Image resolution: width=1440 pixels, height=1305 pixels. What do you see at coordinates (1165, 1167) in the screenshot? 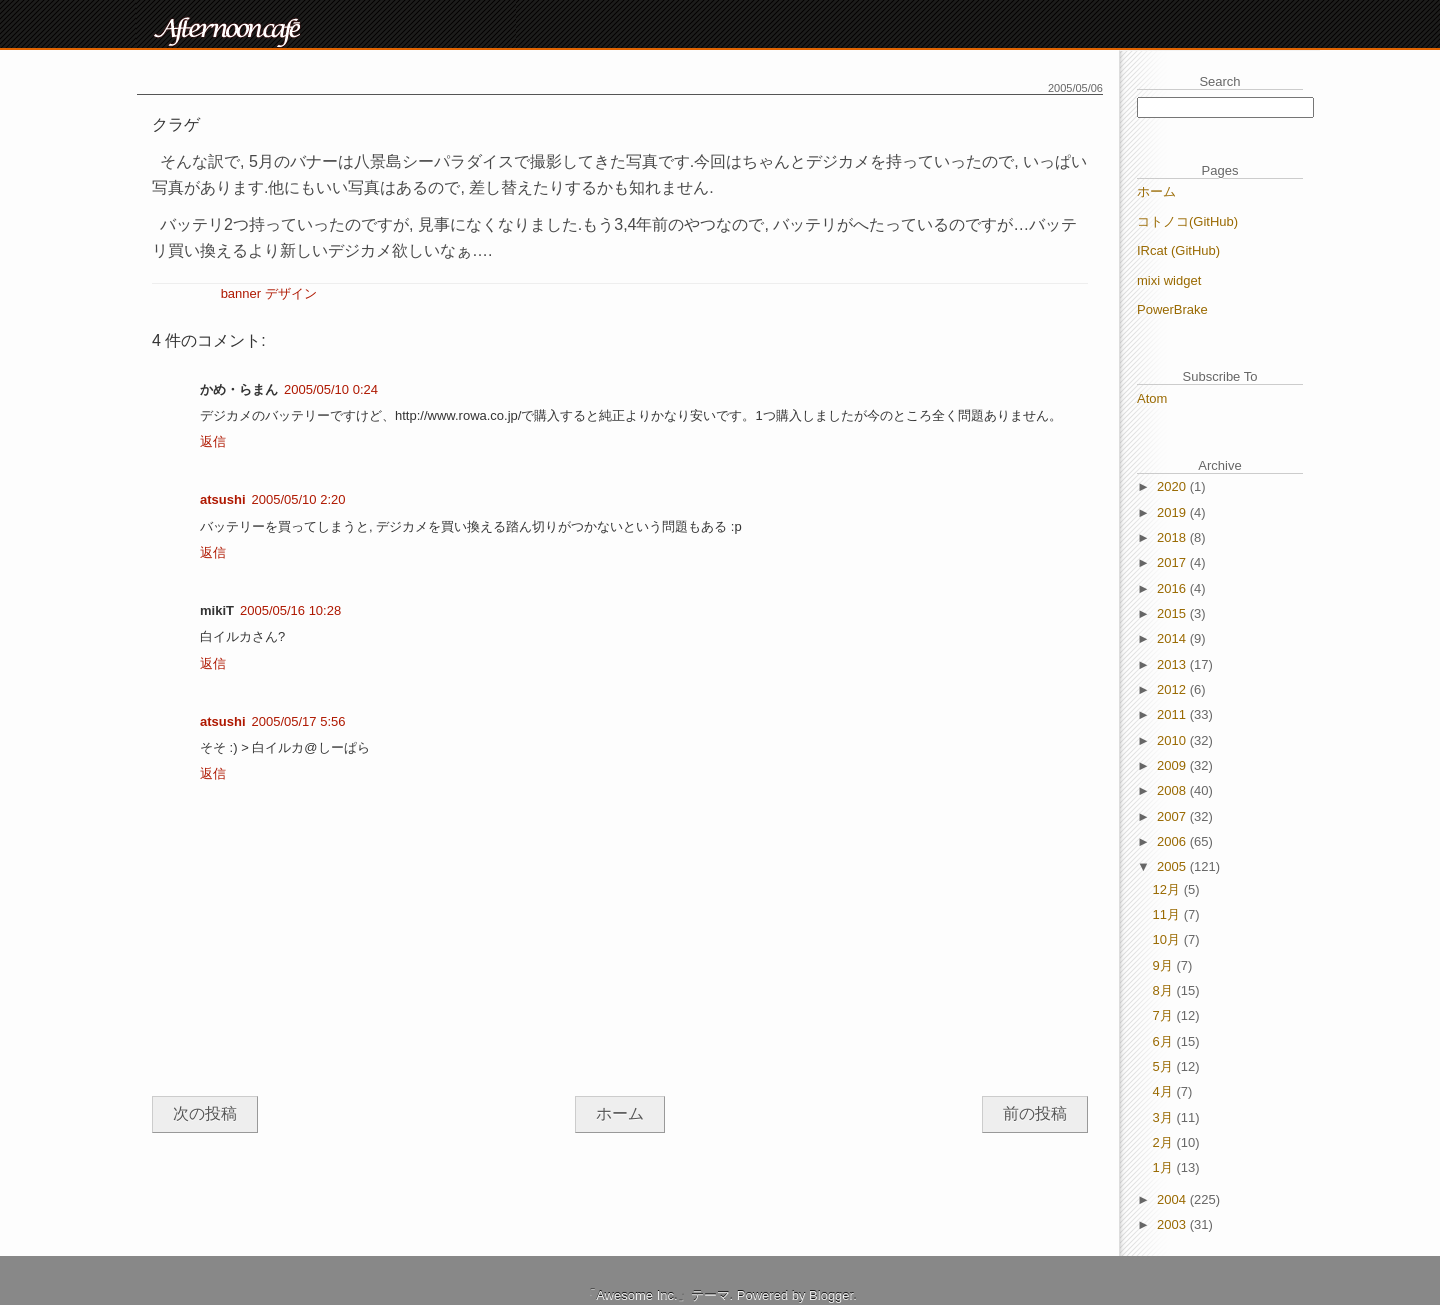
I see `1月` at bounding box center [1165, 1167].